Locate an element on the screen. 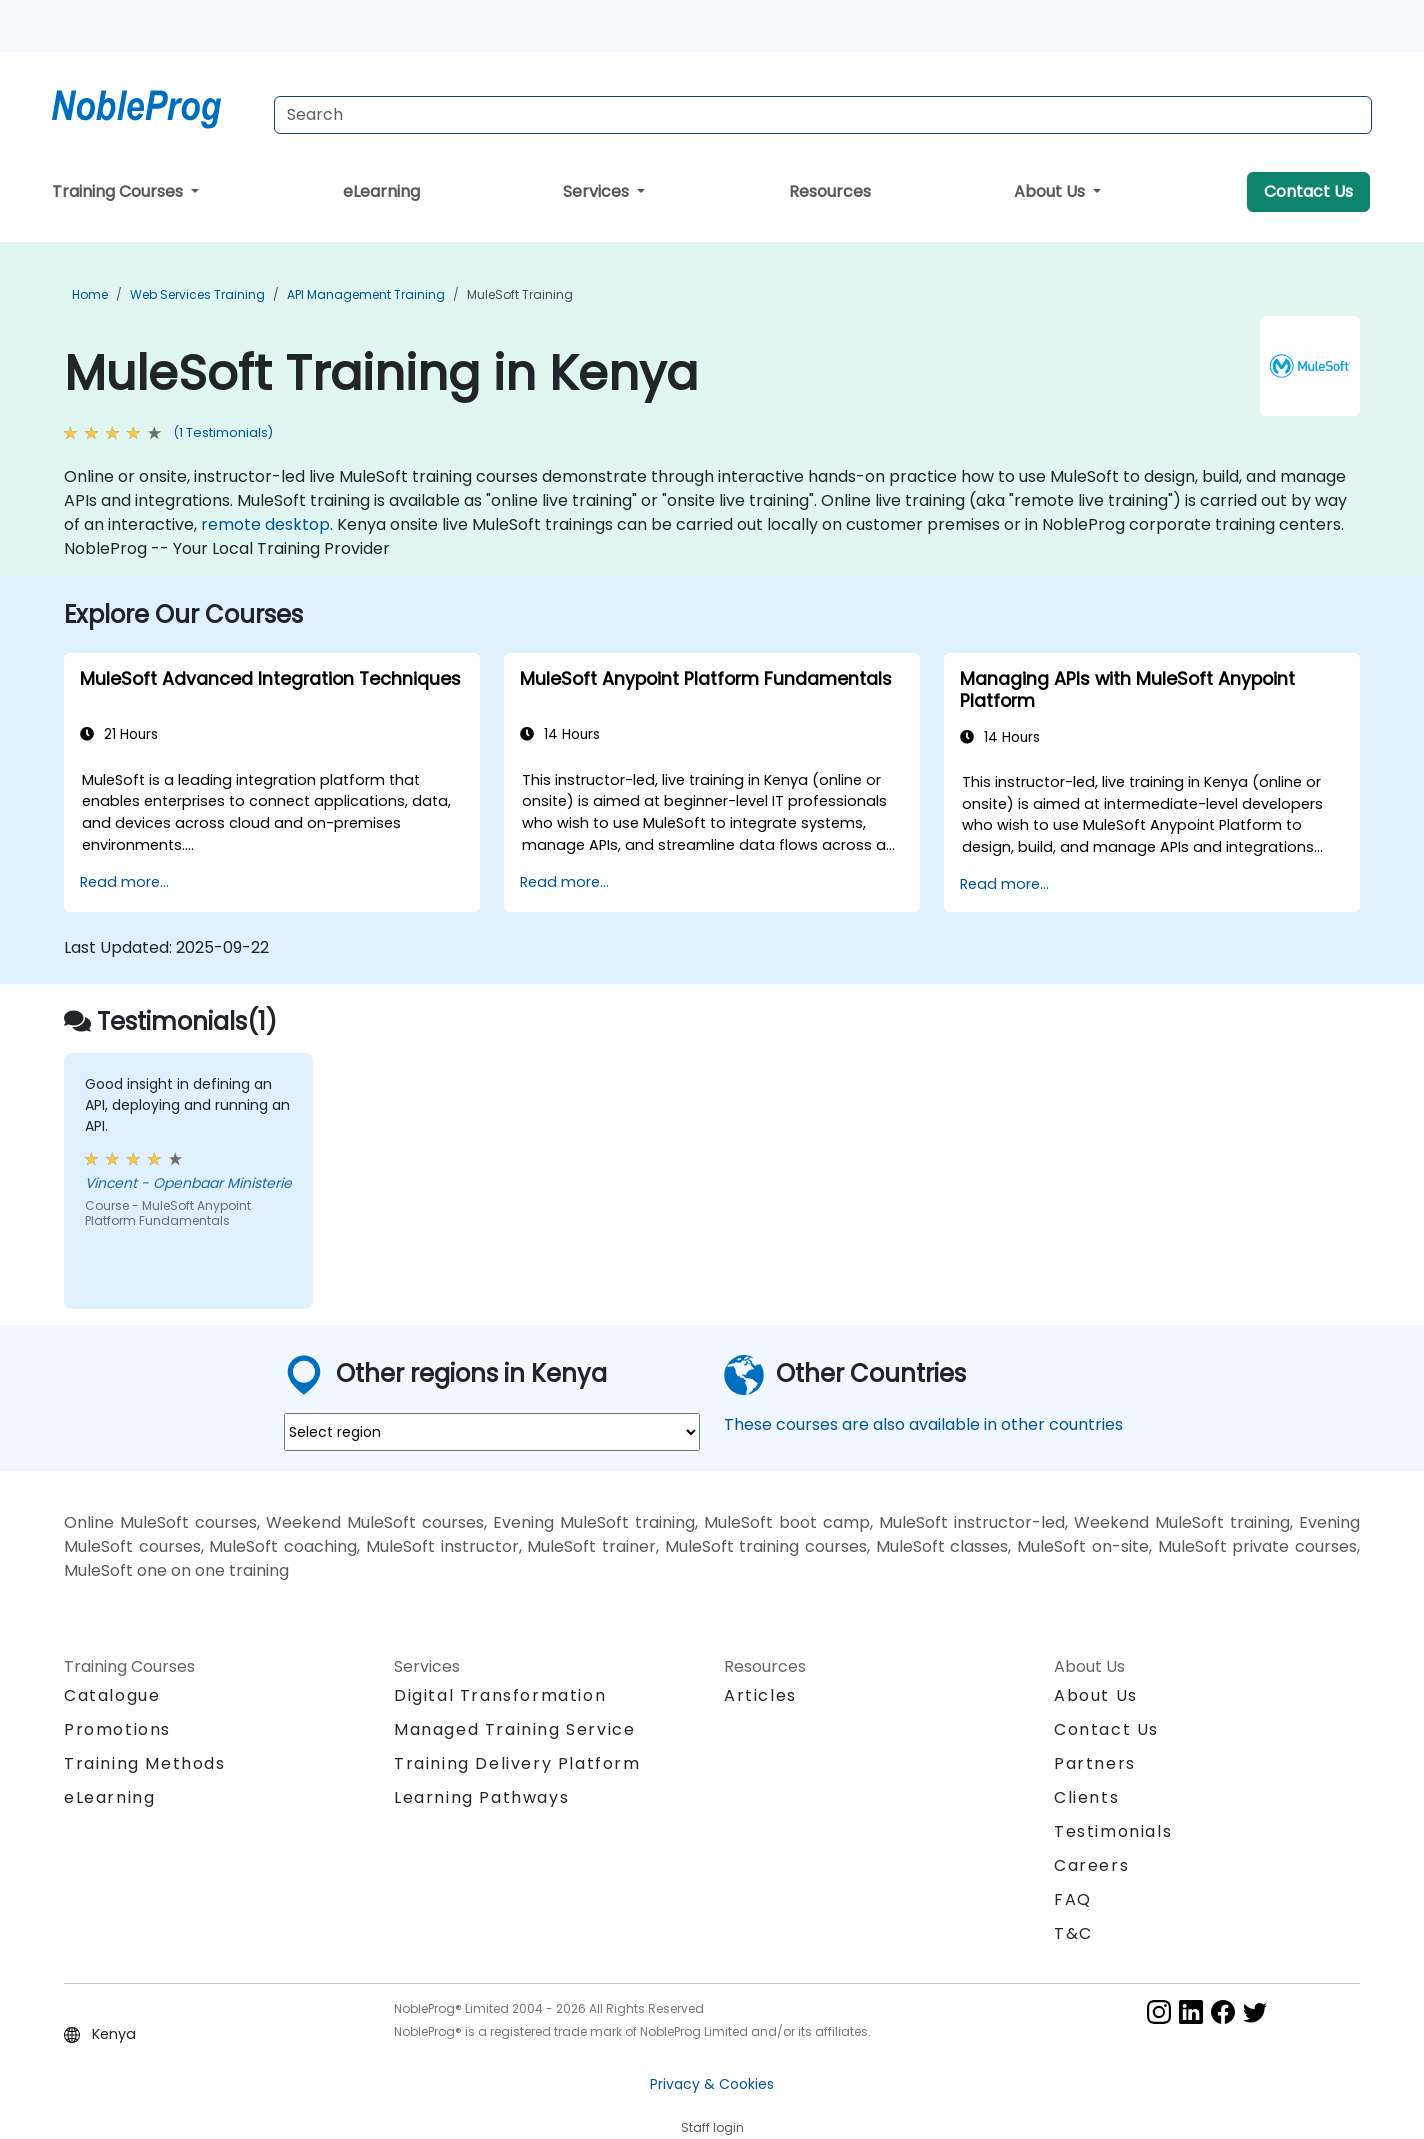 The height and width of the screenshot is (2139, 1424). Learning Pathways is located at coordinates (481, 1797).